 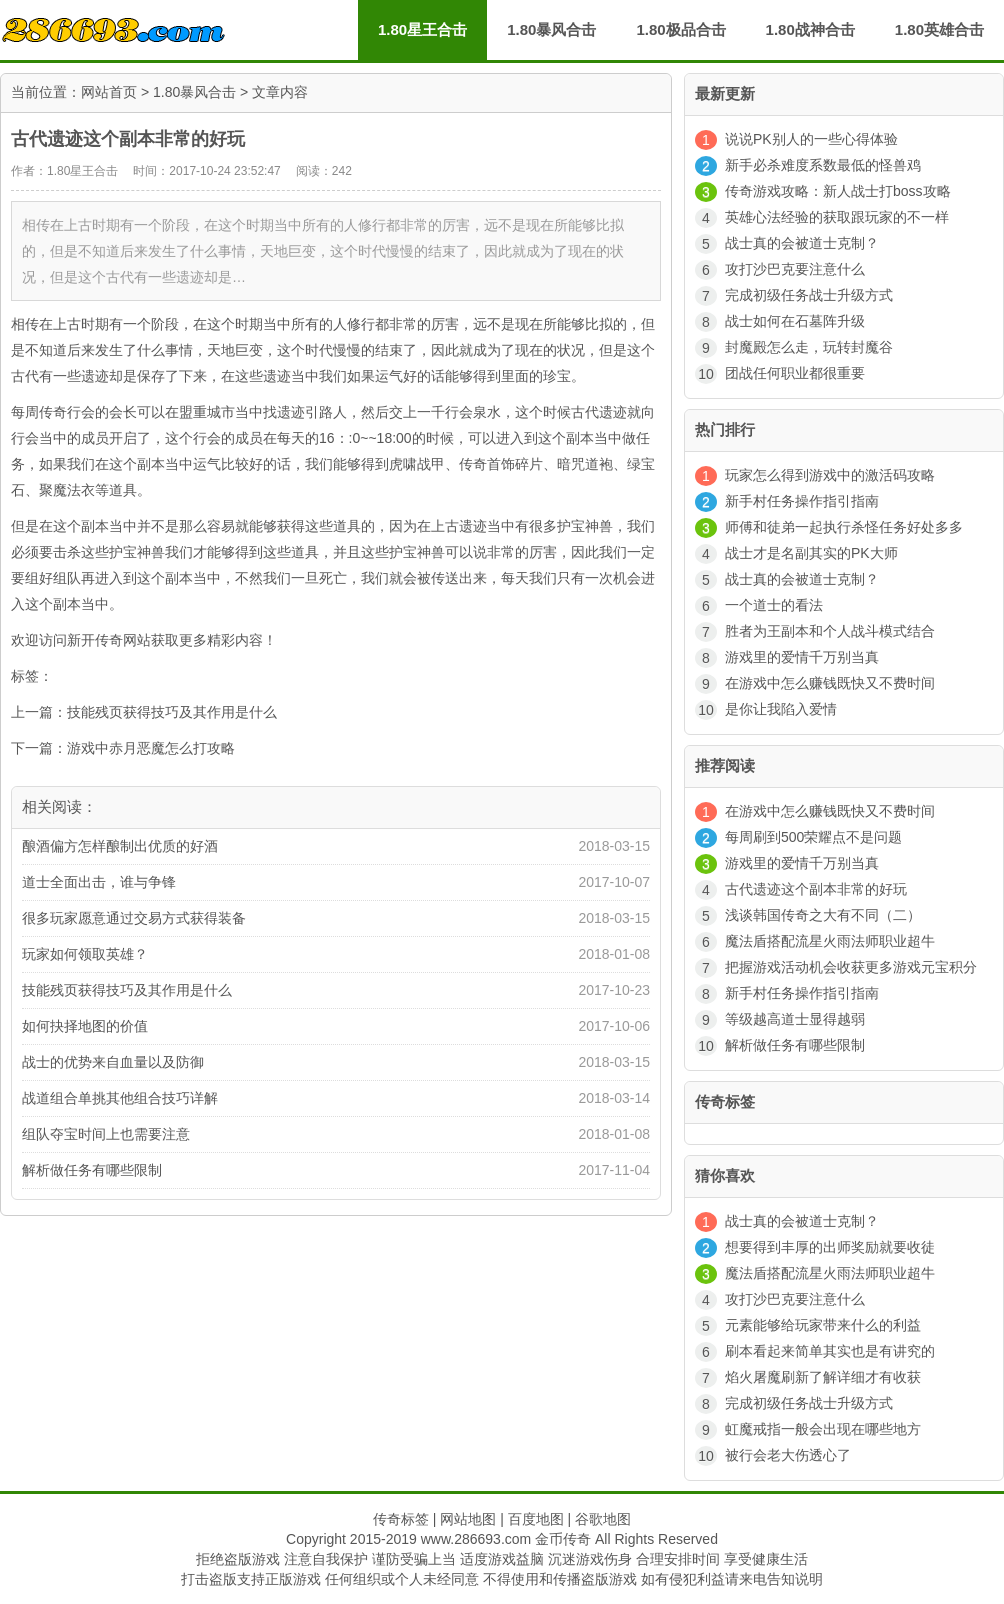 I want to click on 师傅和徒弟一起执行杀怪任务好处多多, so click(x=844, y=527).